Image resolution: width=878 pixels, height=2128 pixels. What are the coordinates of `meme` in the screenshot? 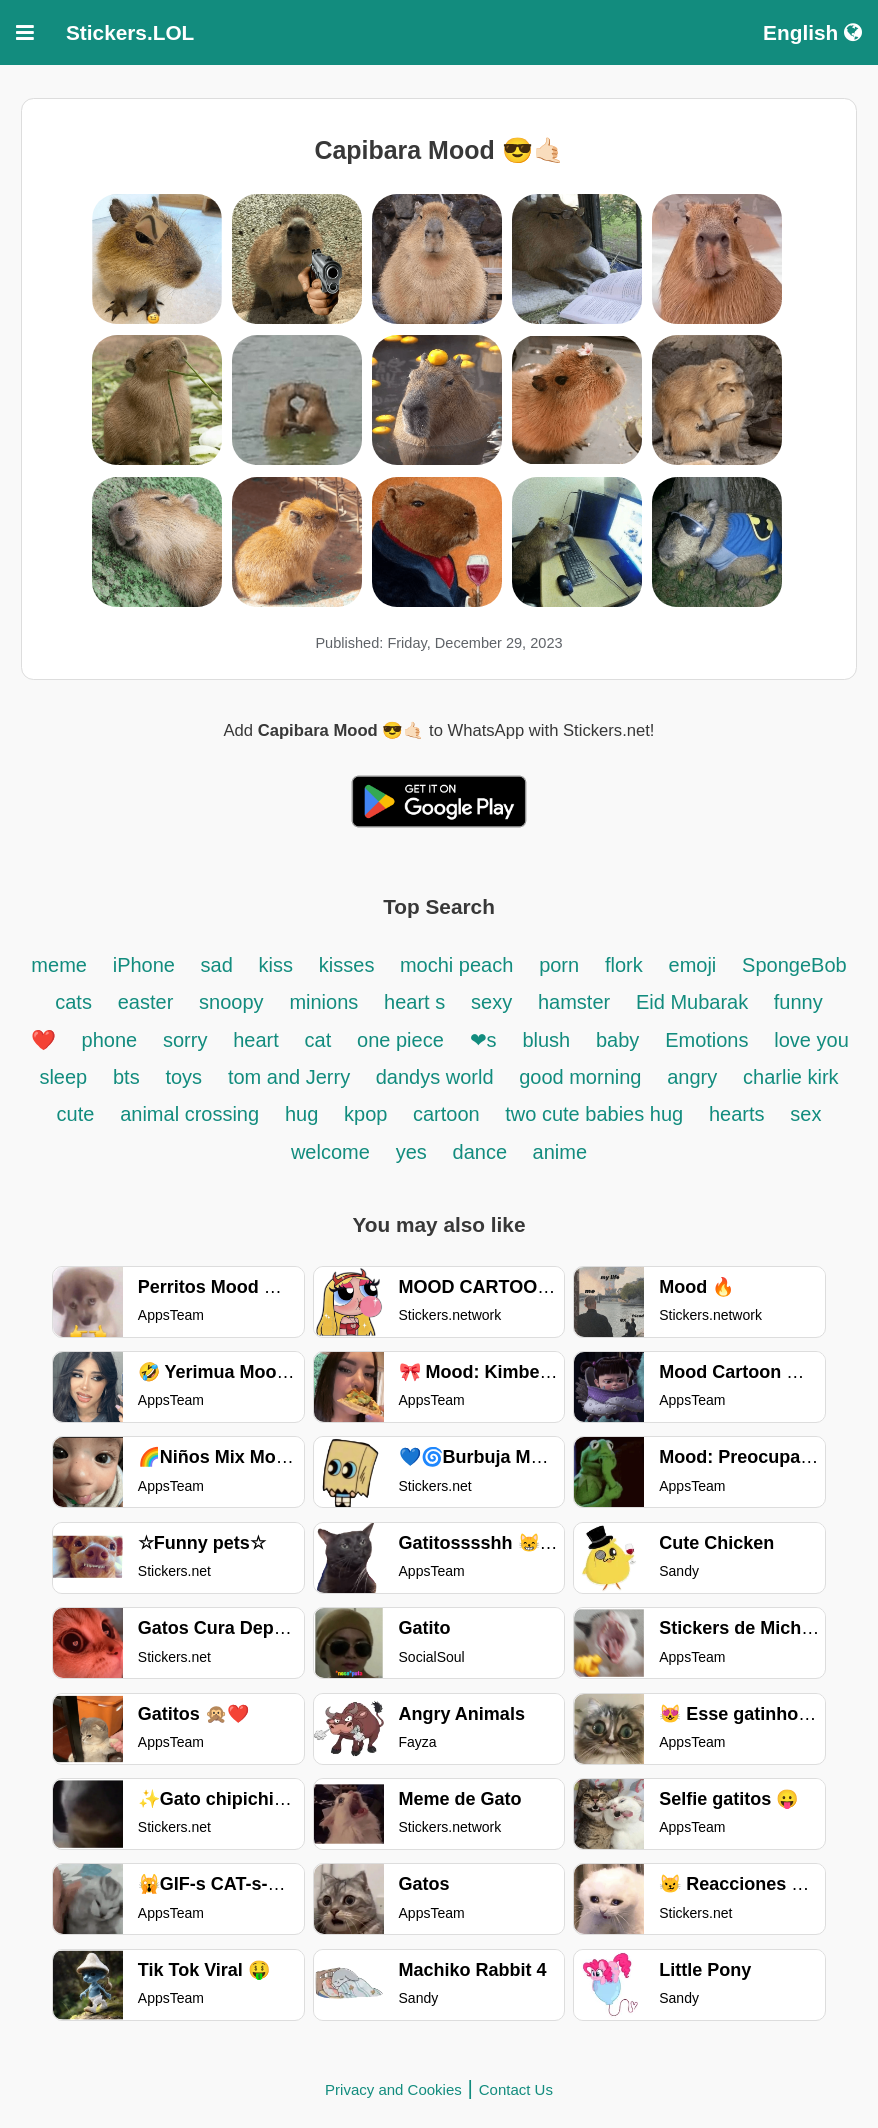 It's located at (59, 965).